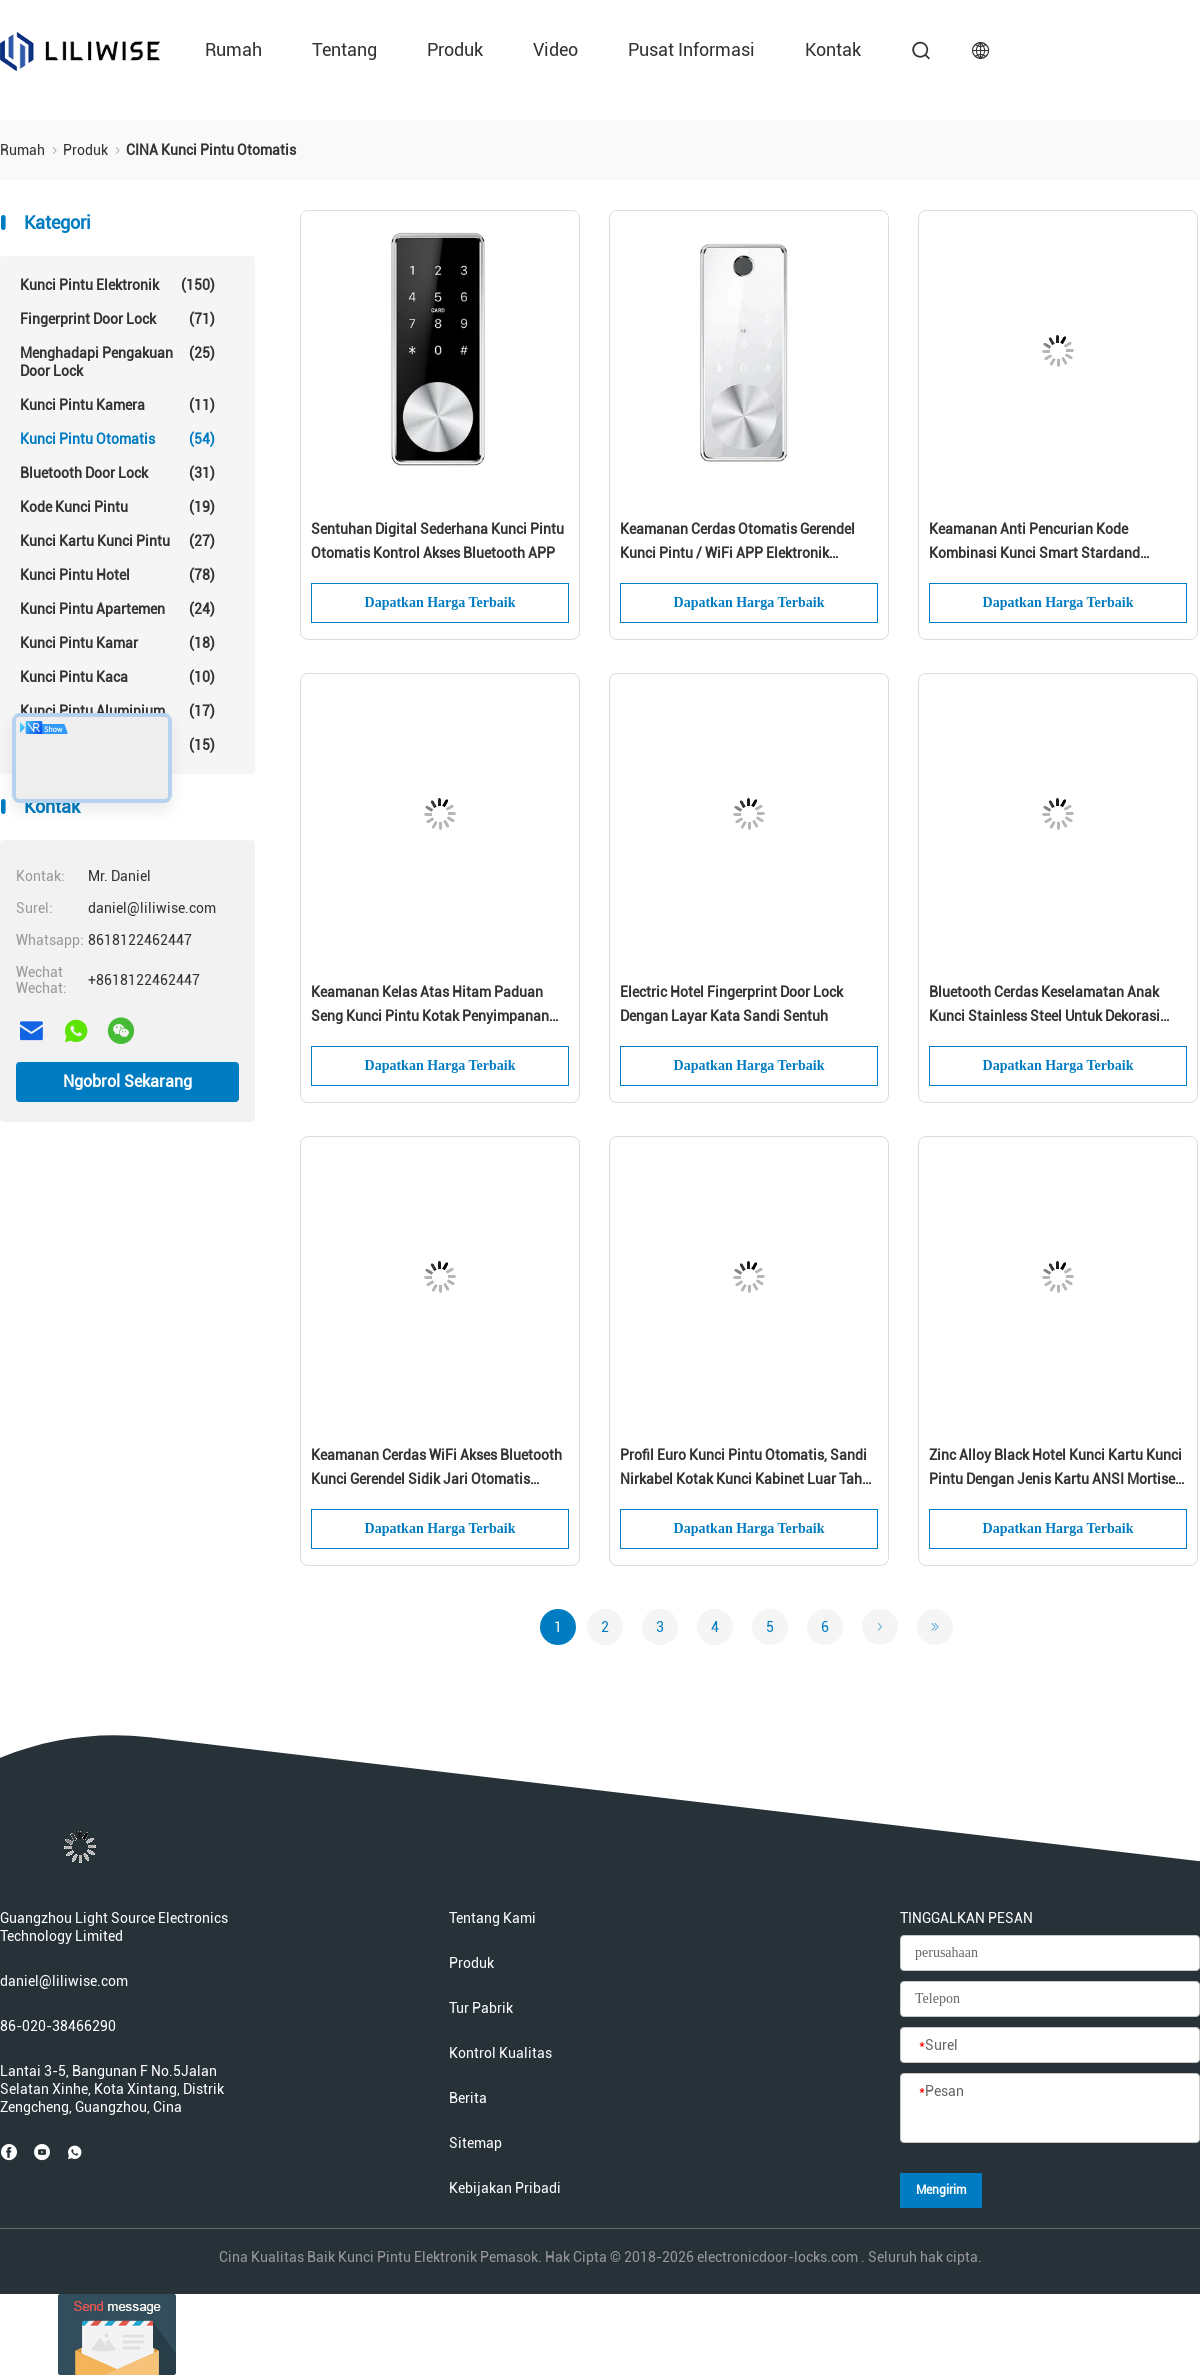 The height and width of the screenshot is (2378, 1200). Describe the element at coordinates (468, 2098) in the screenshot. I see `Berita` at that location.